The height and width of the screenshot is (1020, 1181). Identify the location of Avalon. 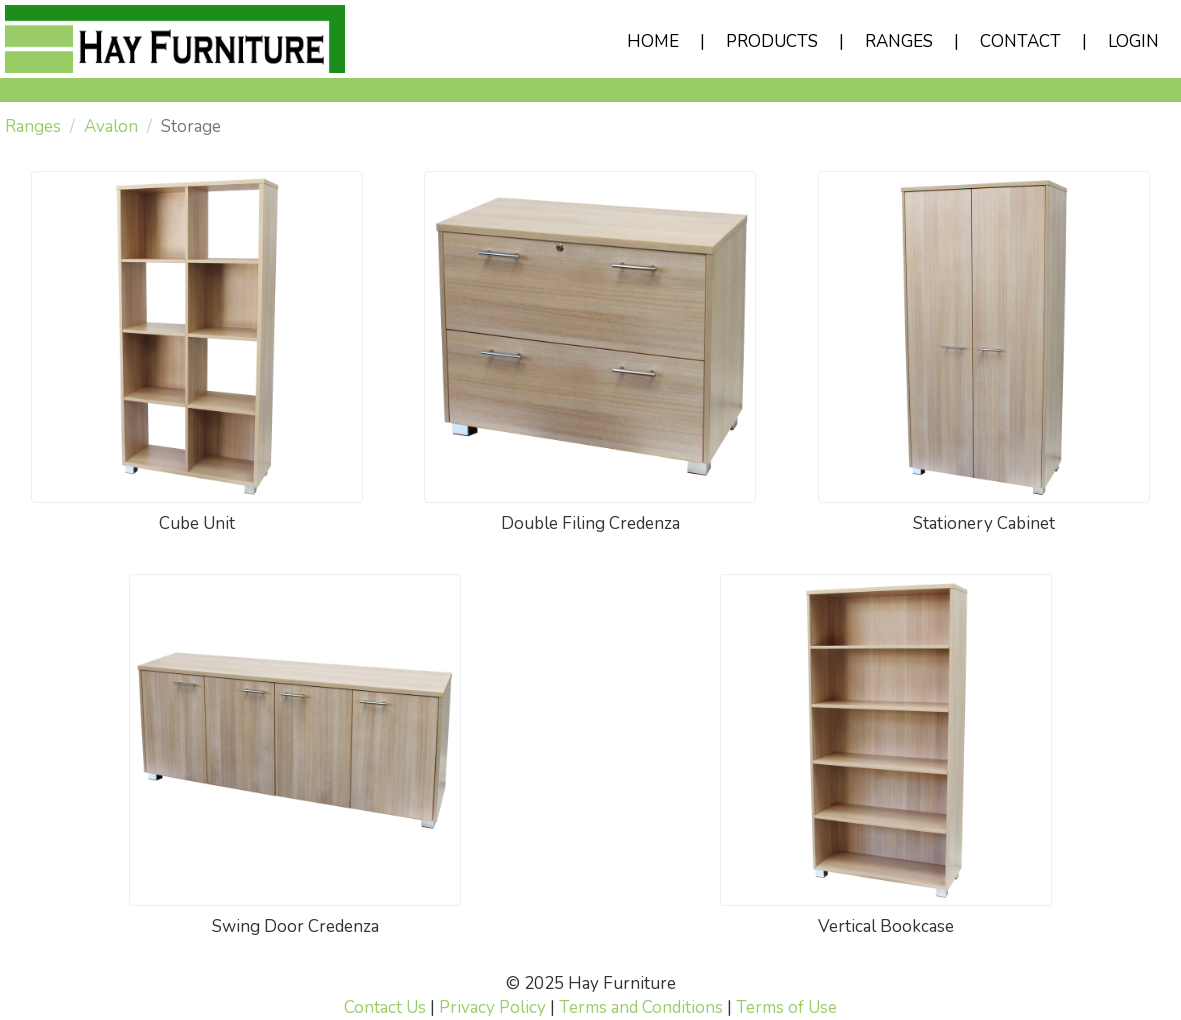
(111, 126).